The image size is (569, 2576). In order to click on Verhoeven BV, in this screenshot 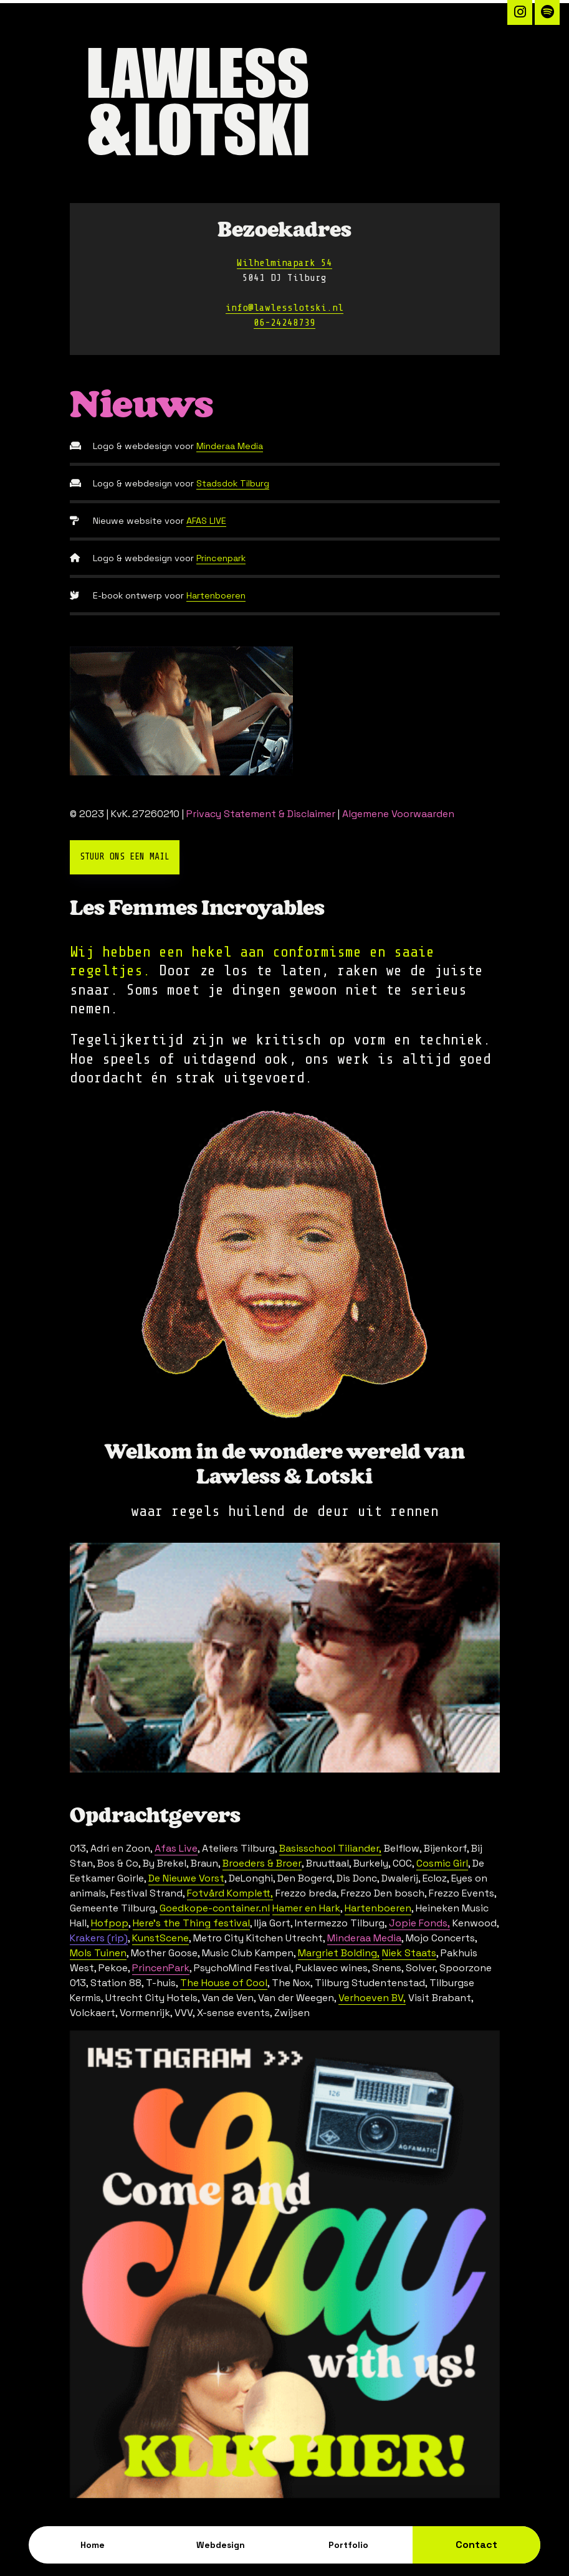, I will do `click(372, 1997)`.